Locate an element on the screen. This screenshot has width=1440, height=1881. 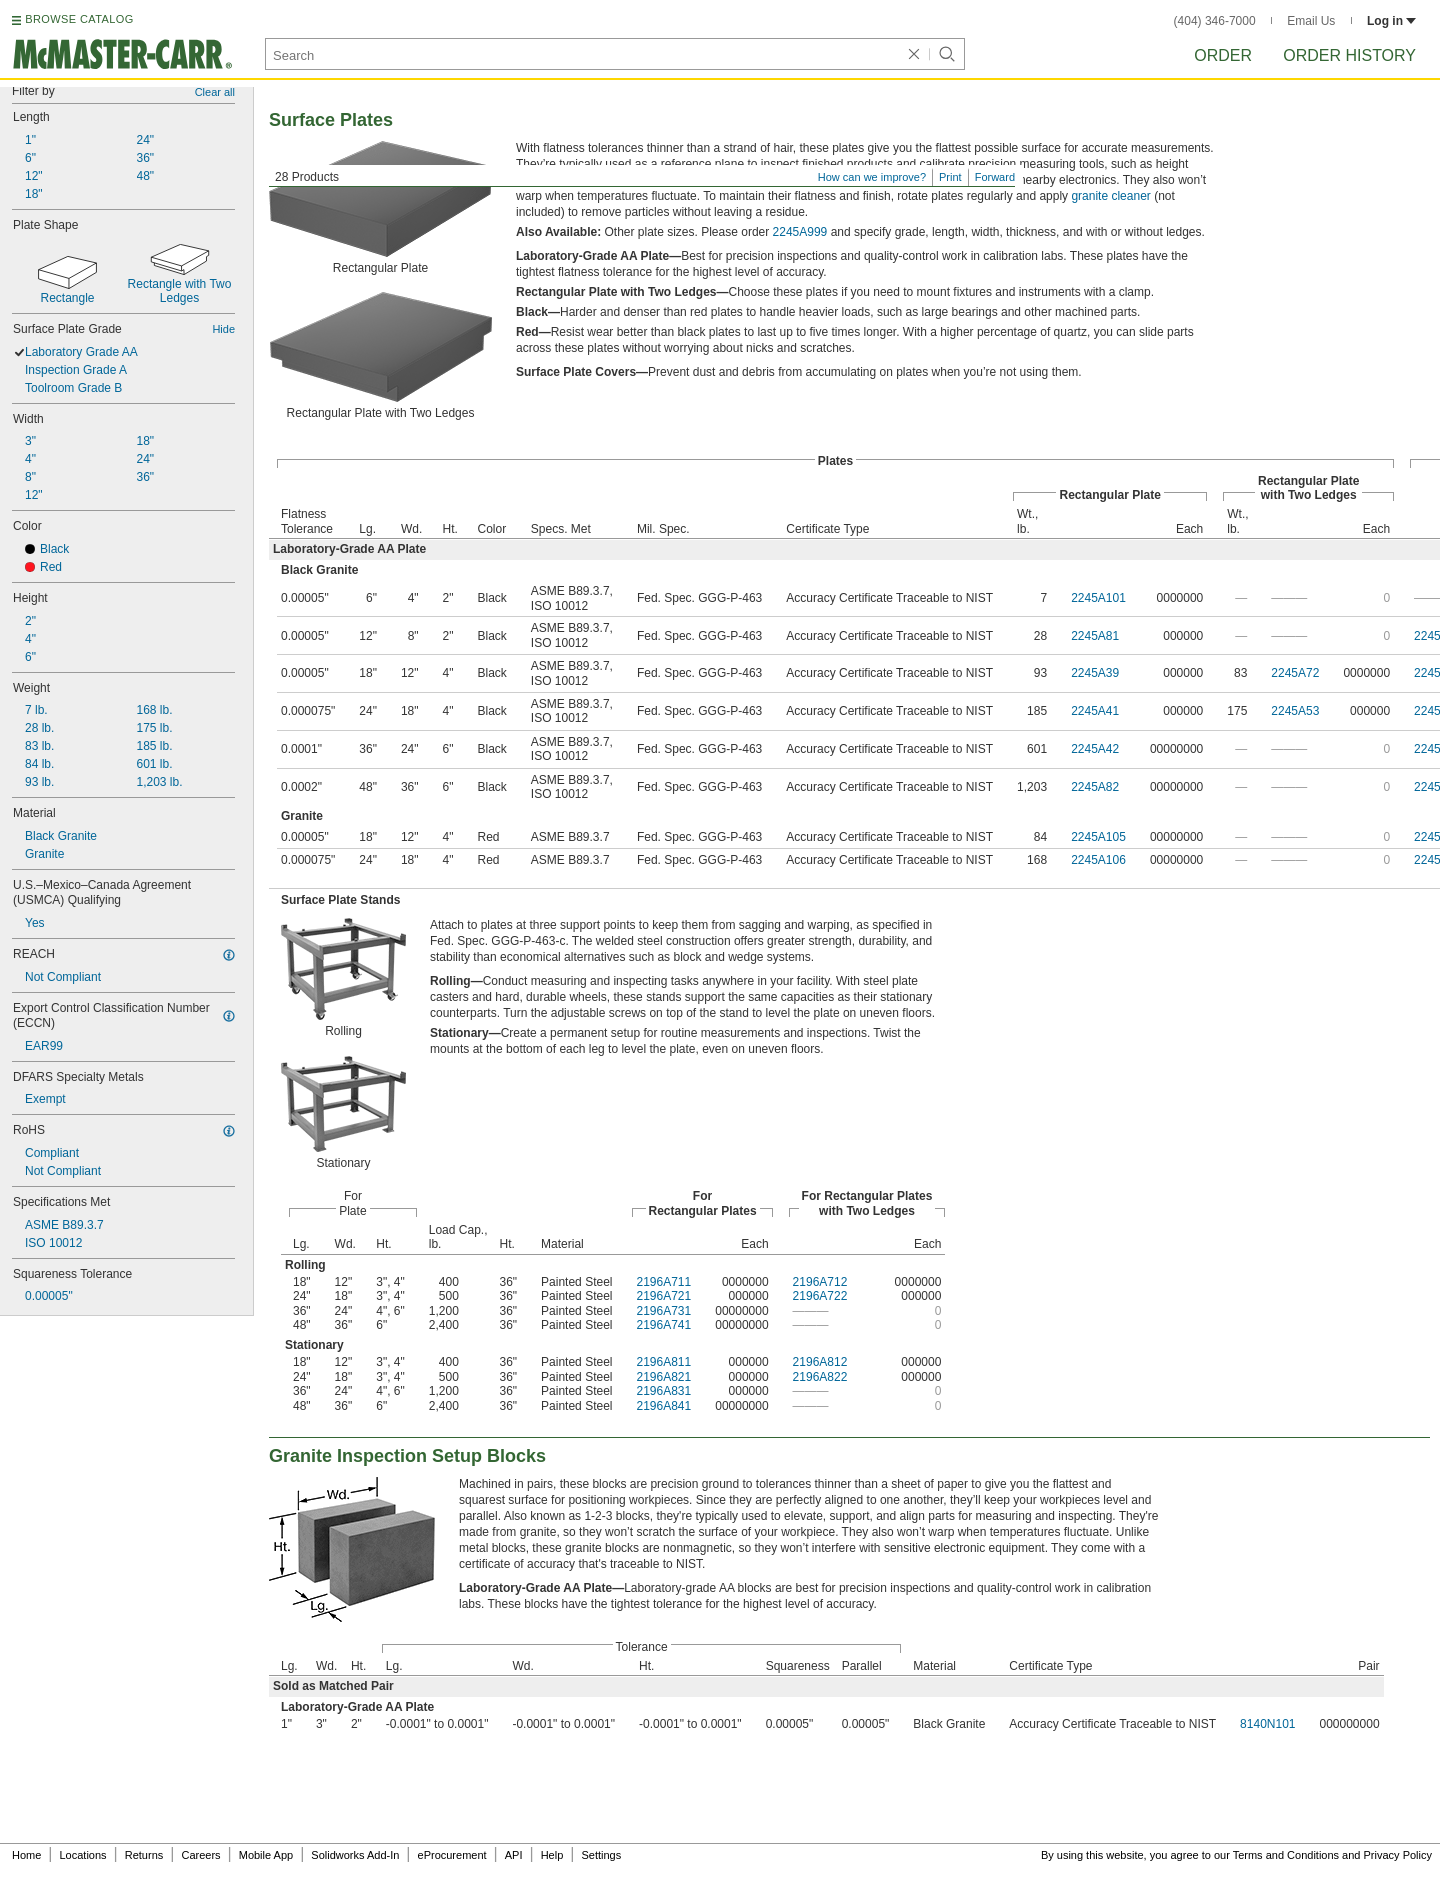
How can we improve? is located at coordinates (872, 177).